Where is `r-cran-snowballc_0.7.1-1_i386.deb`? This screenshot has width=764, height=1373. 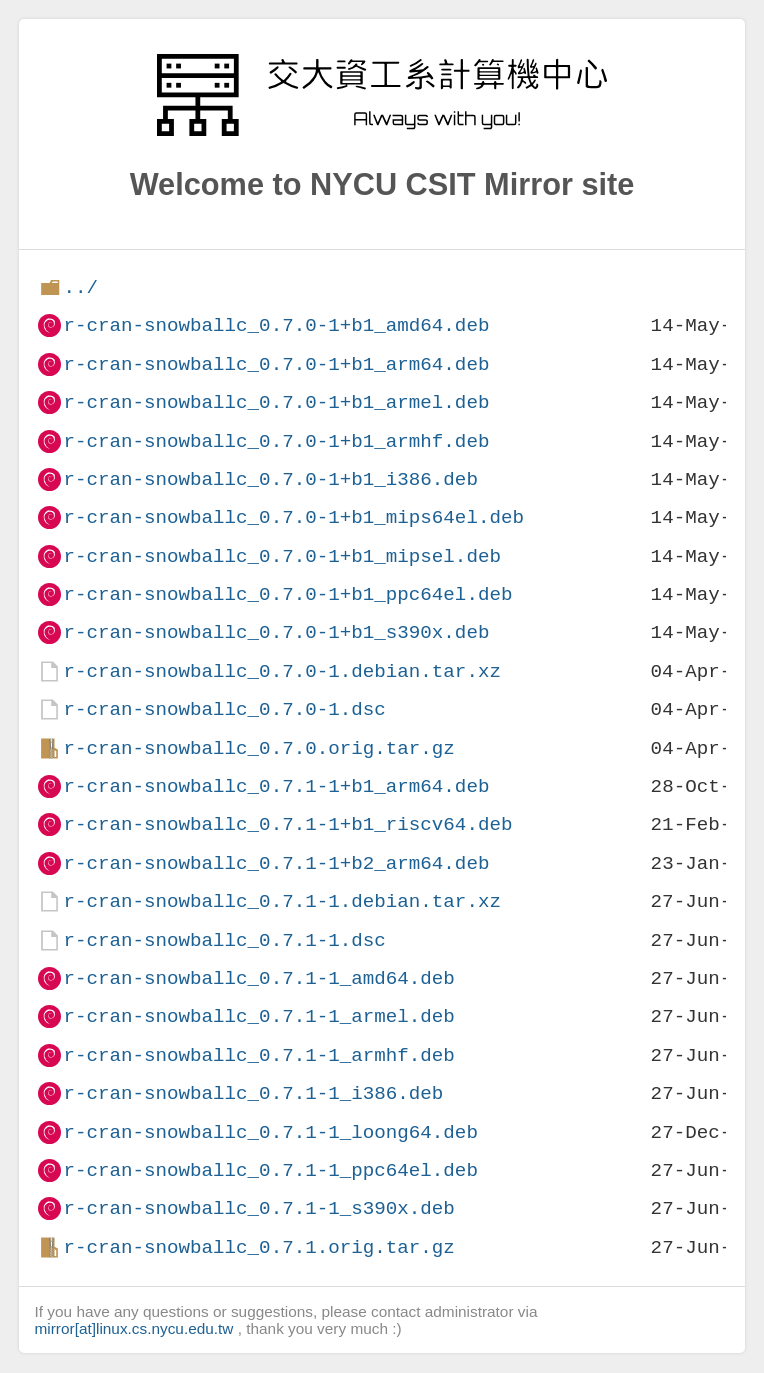
r-cran-snowballc_0.7.1-1_i386.deb is located at coordinates (253, 1093).